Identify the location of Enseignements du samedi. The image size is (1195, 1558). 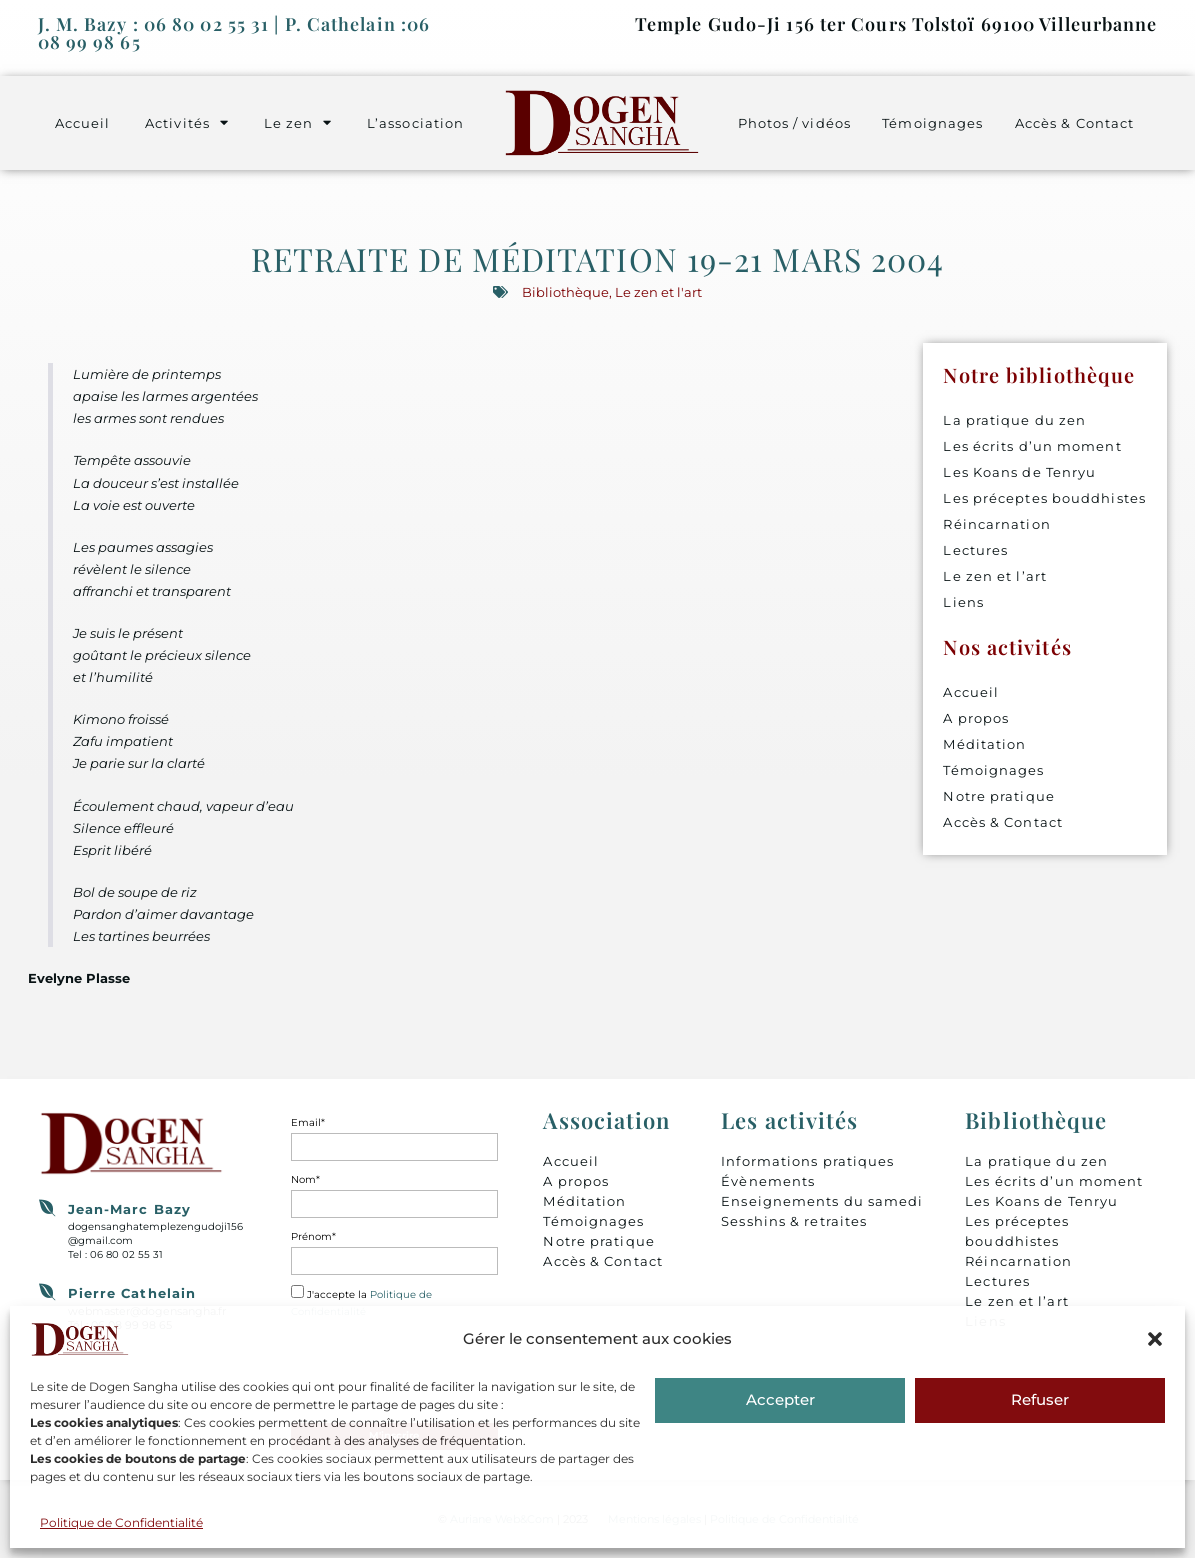
(822, 1201).